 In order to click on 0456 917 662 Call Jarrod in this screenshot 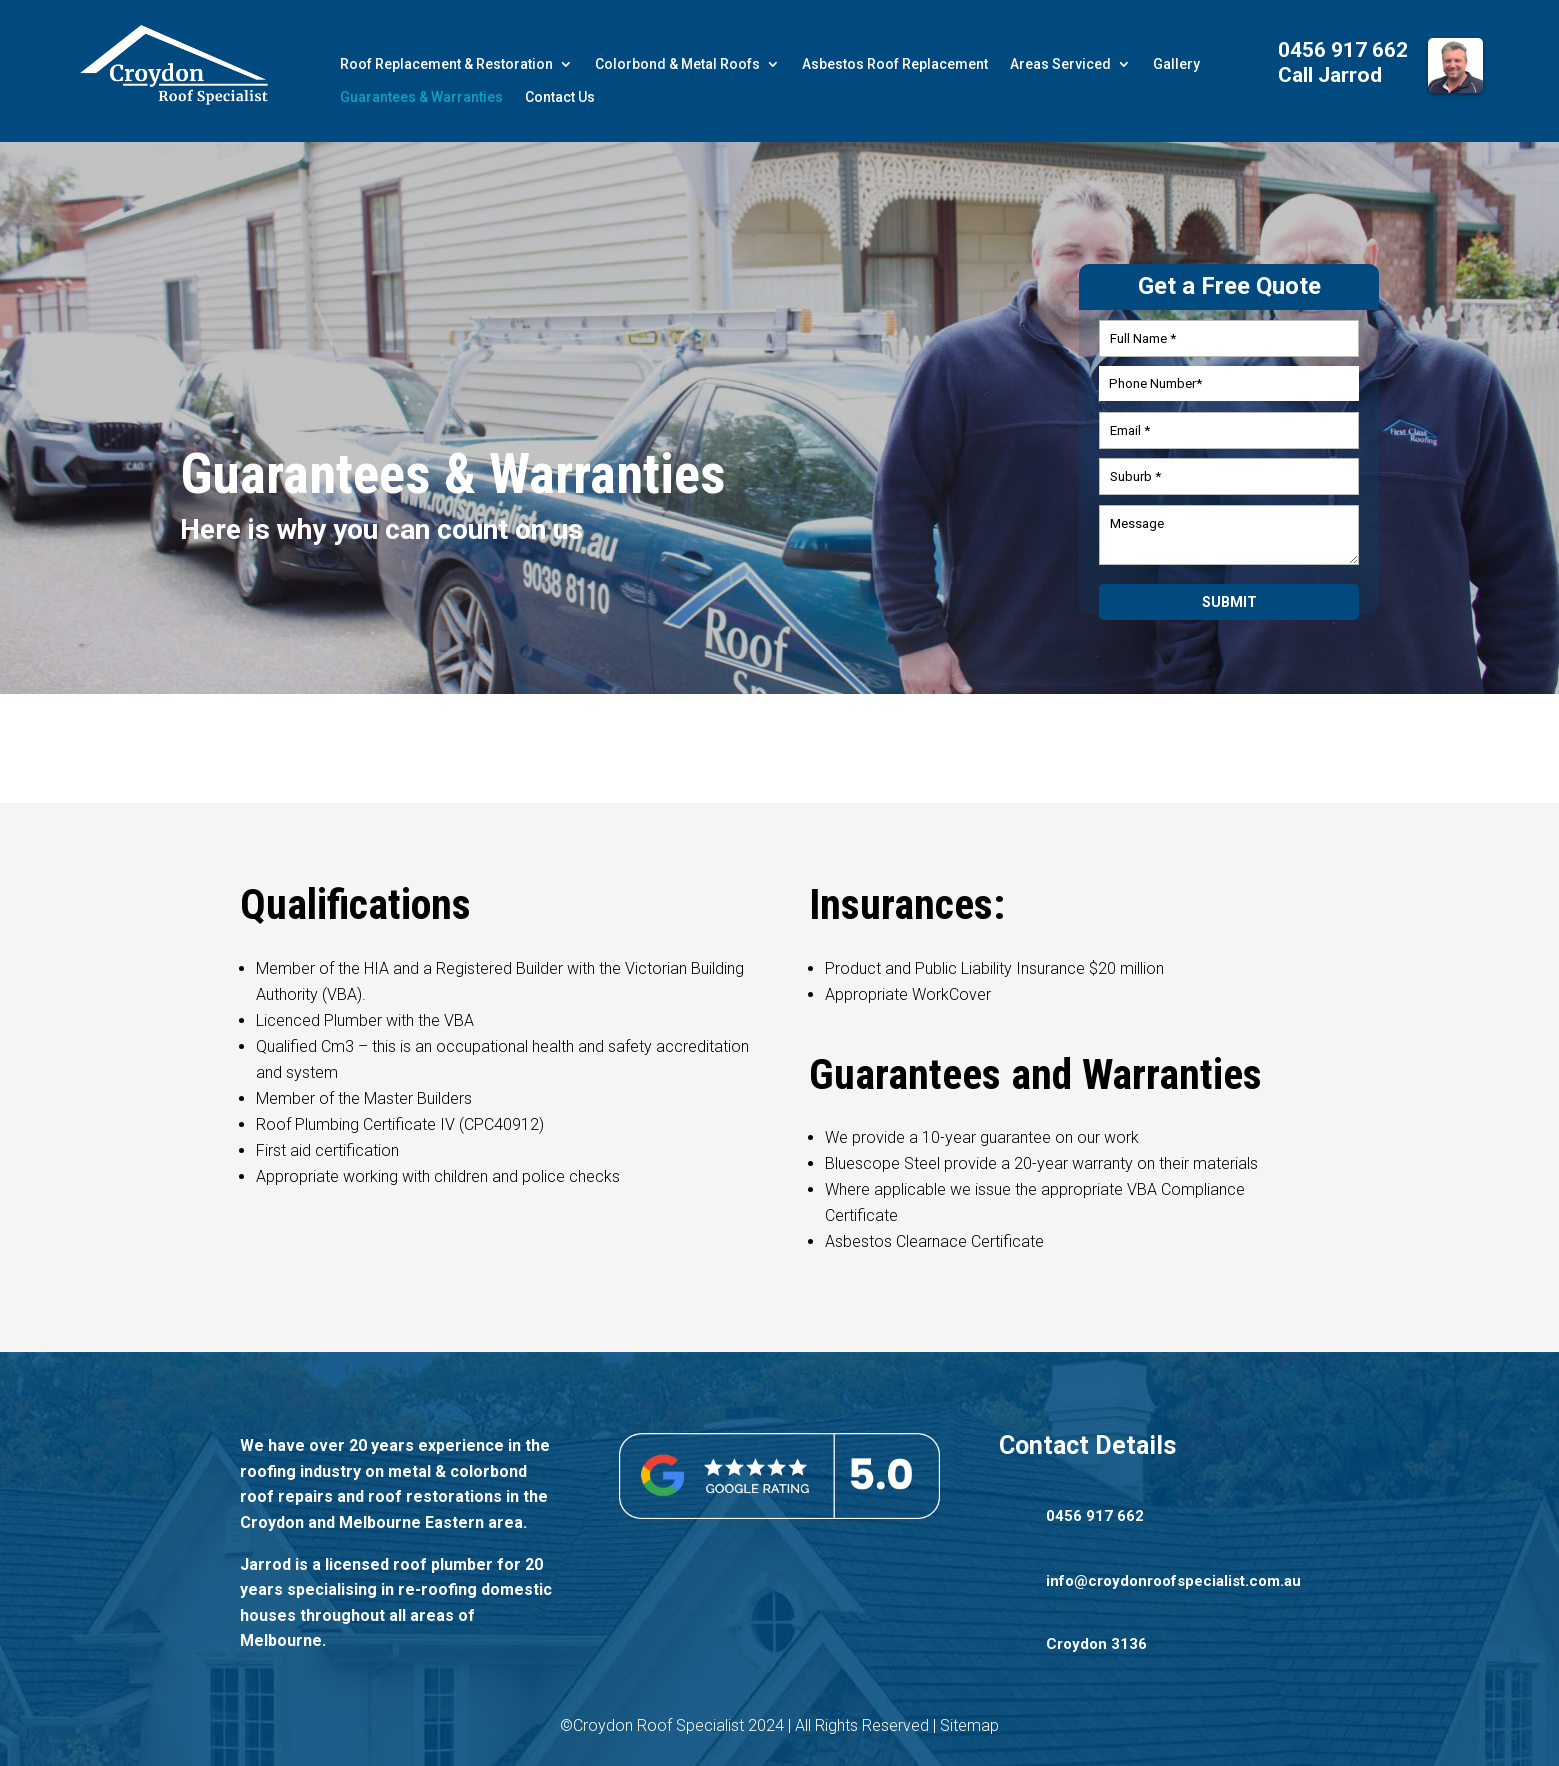, I will do `click(1343, 63)`.